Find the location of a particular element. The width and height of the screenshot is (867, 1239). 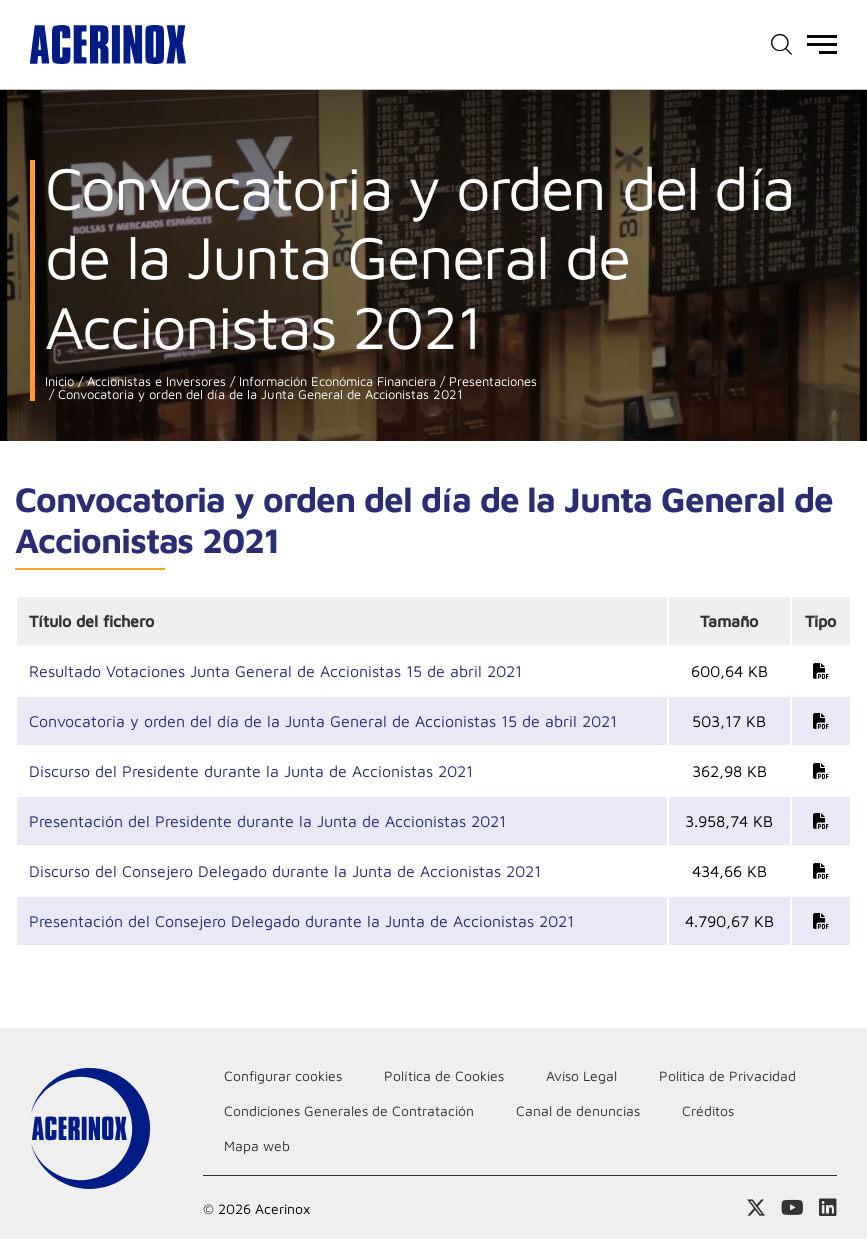

Créditos is located at coordinates (708, 1110).